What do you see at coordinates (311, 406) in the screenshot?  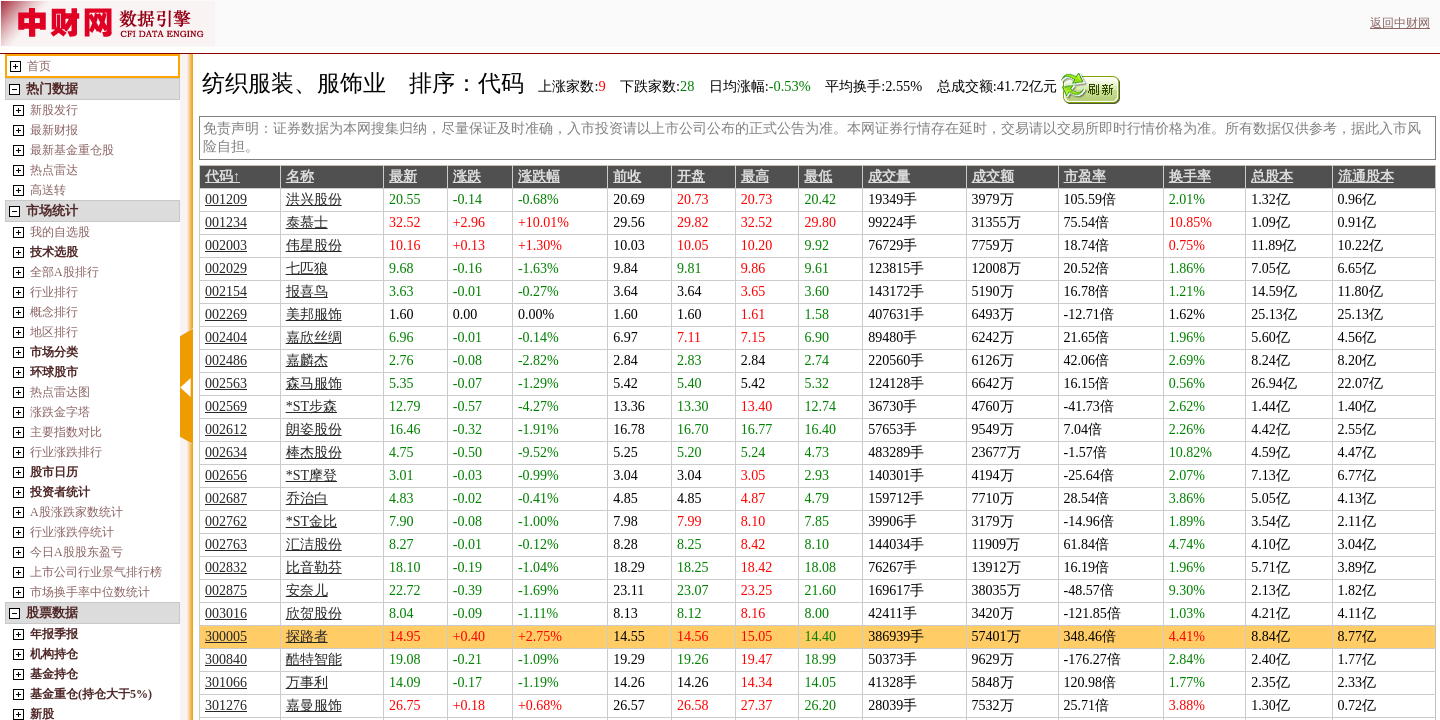 I see `*ST步森` at bounding box center [311, 406].